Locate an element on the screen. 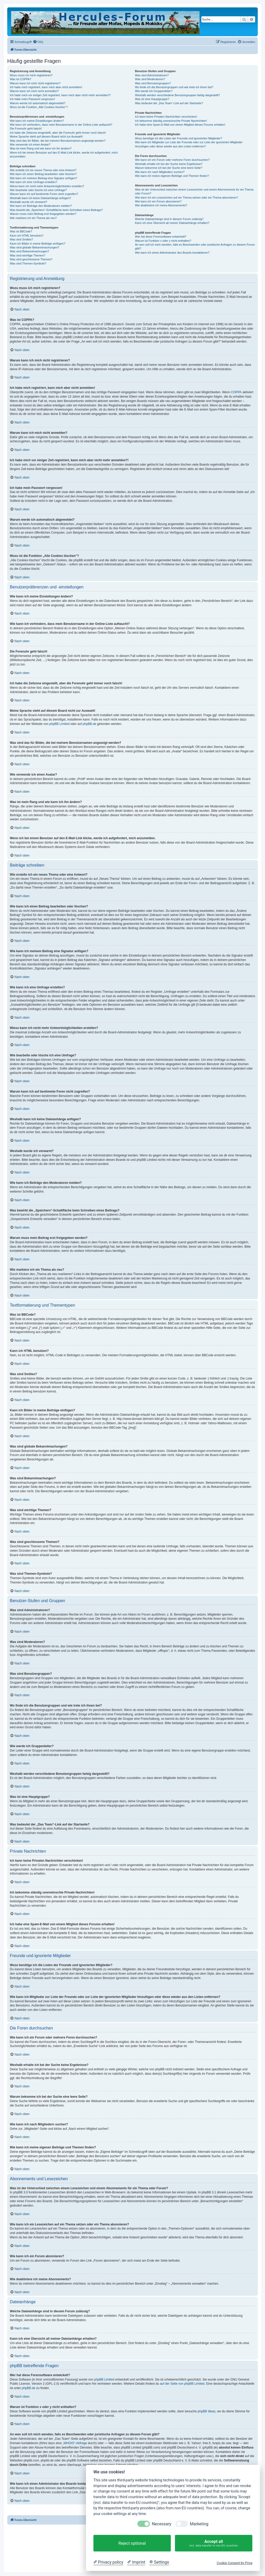 This screenshot has width=265, height=2576. Wie erstelle ich ein neues Thema oder eine Antwort? is located at coordinates (43, 170).